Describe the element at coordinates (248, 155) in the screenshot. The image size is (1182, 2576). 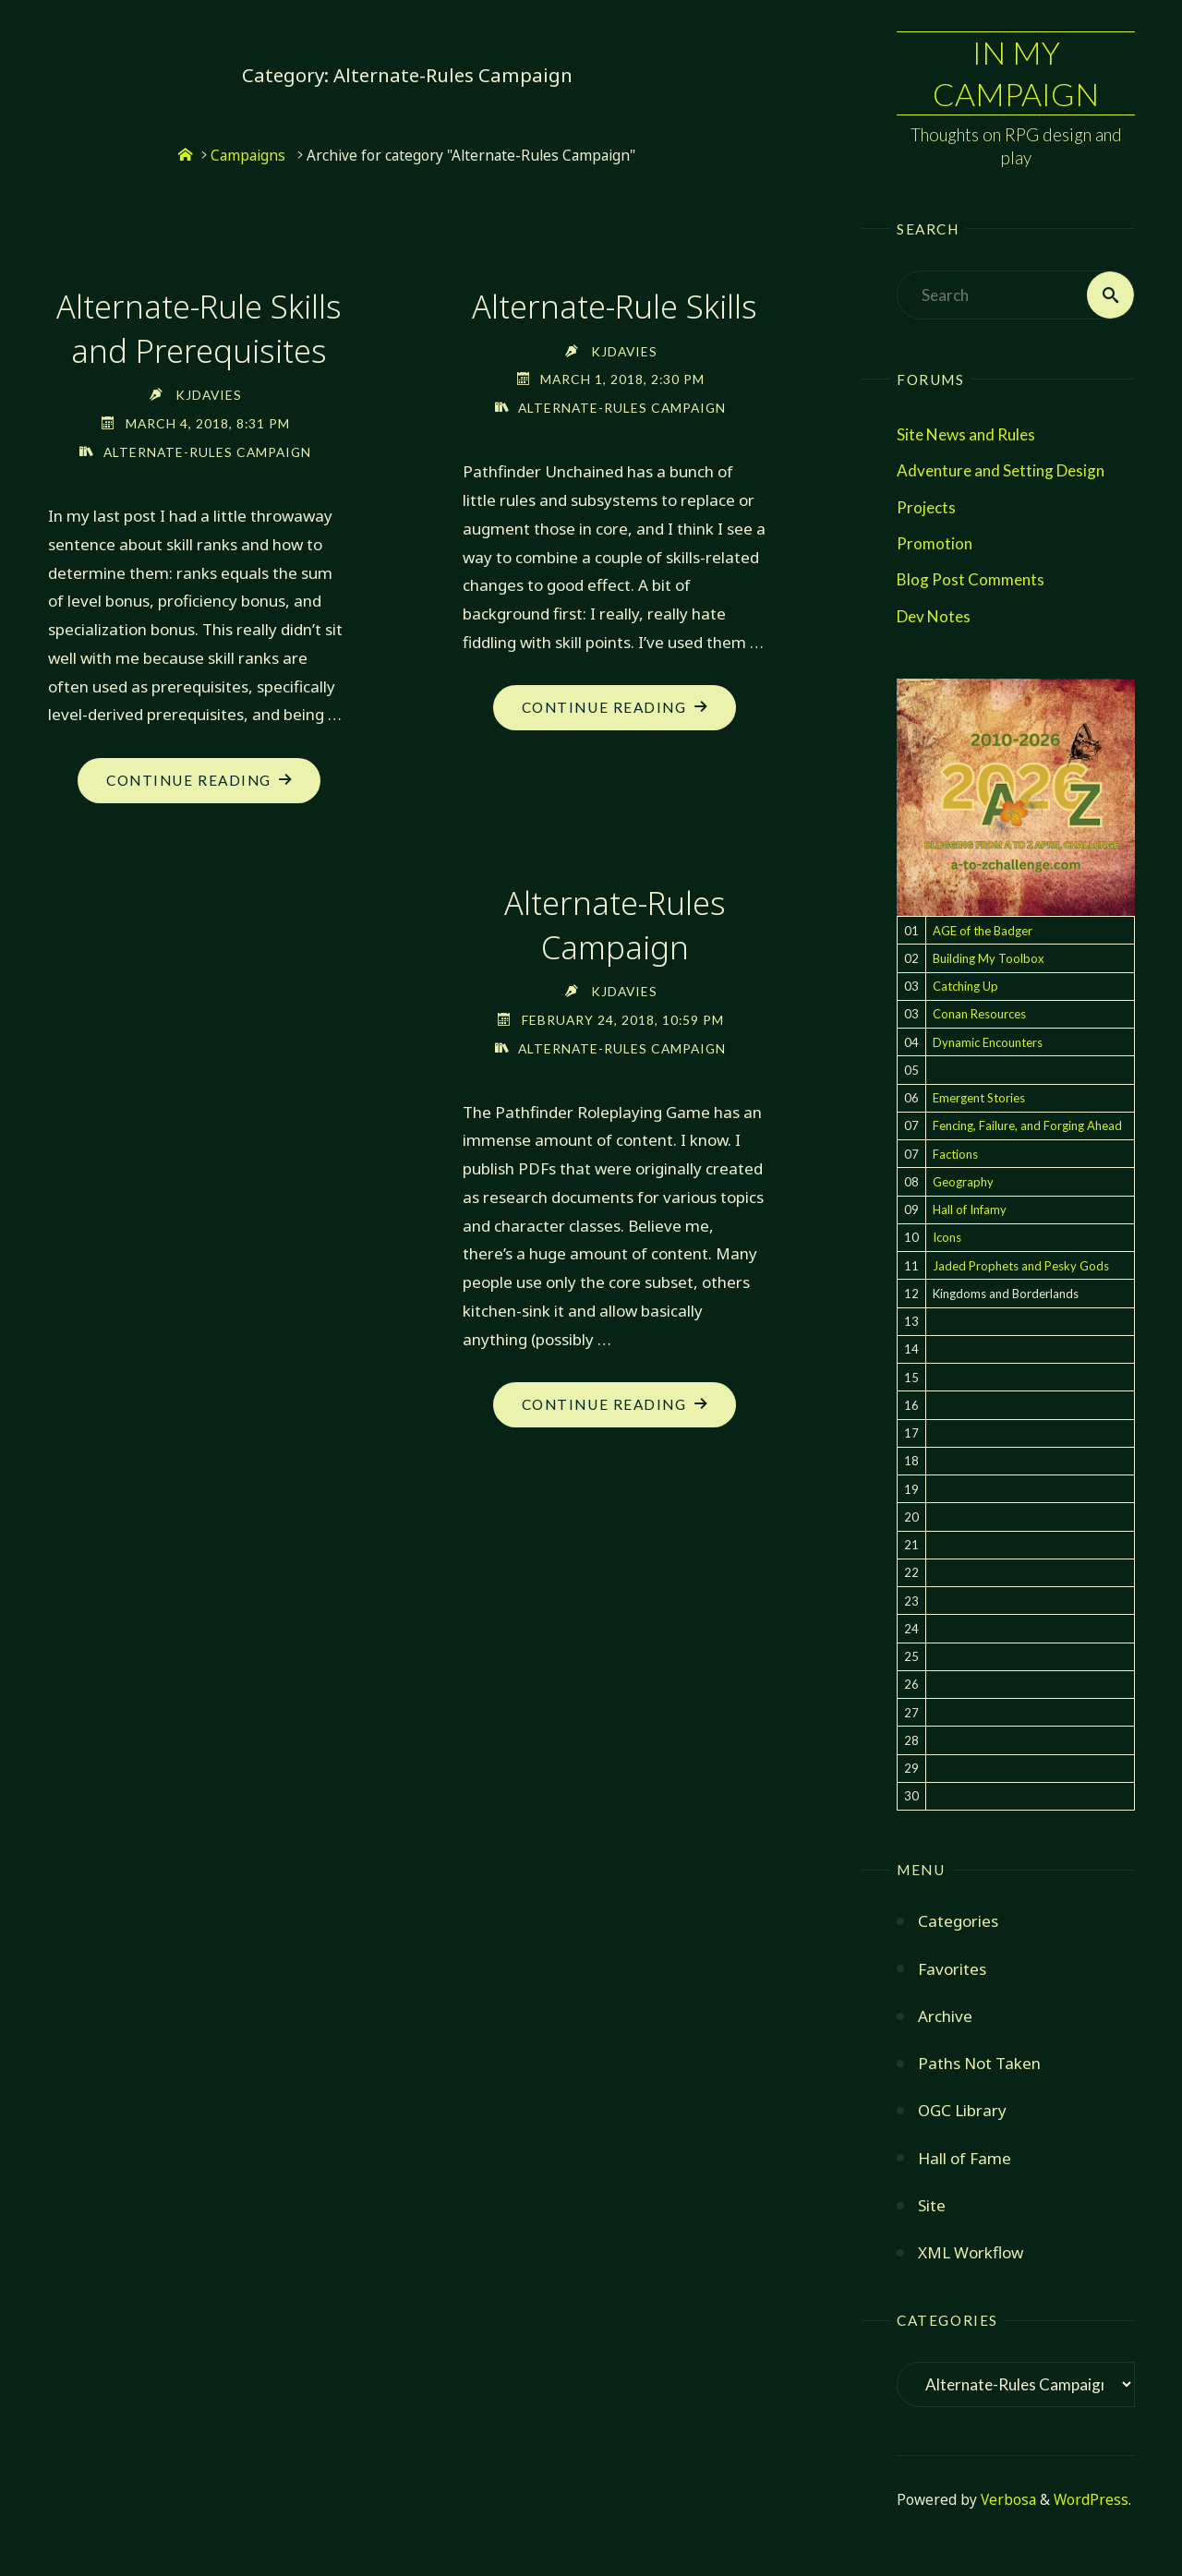
I see `Campaigns` at that location.